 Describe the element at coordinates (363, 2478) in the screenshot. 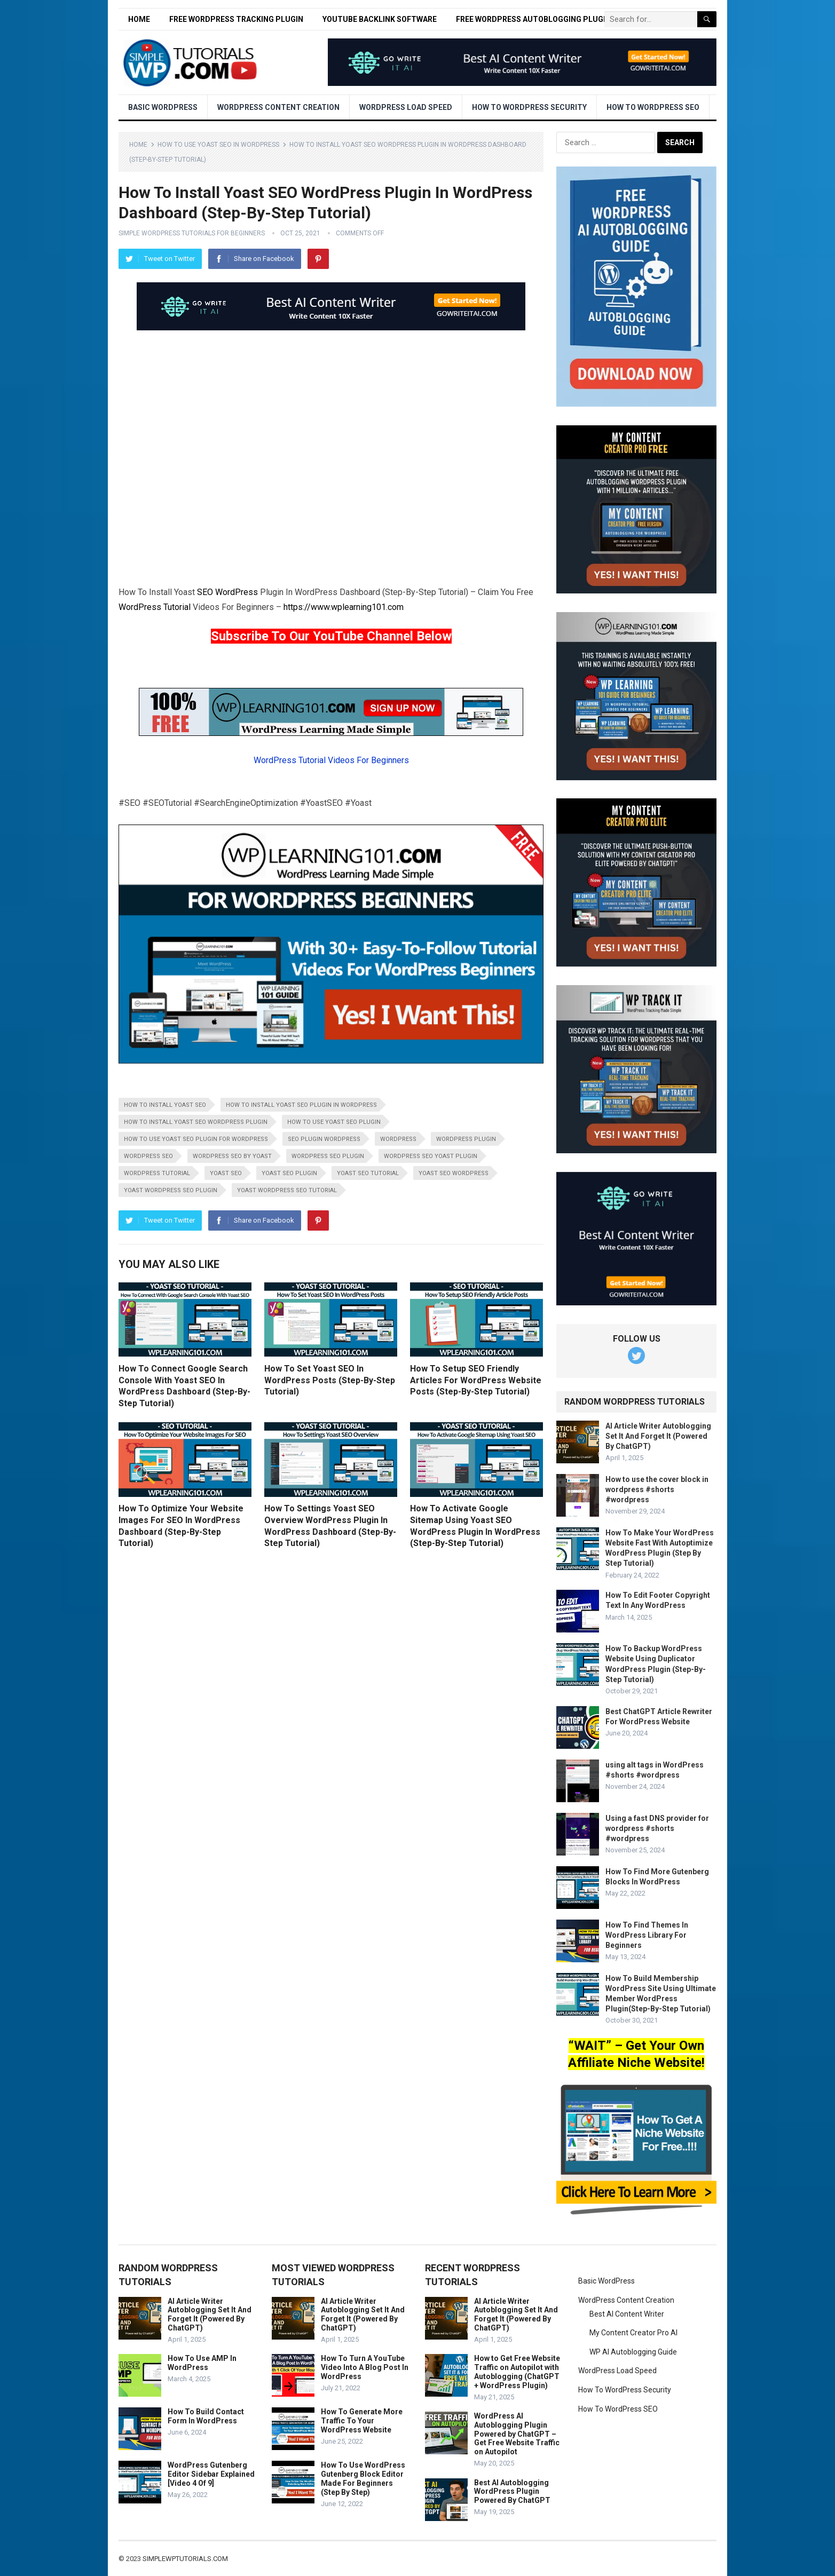

I see `How To Use WordPress Gutenberg Block Editor Made For Beginners (Step By Step)` at that location.